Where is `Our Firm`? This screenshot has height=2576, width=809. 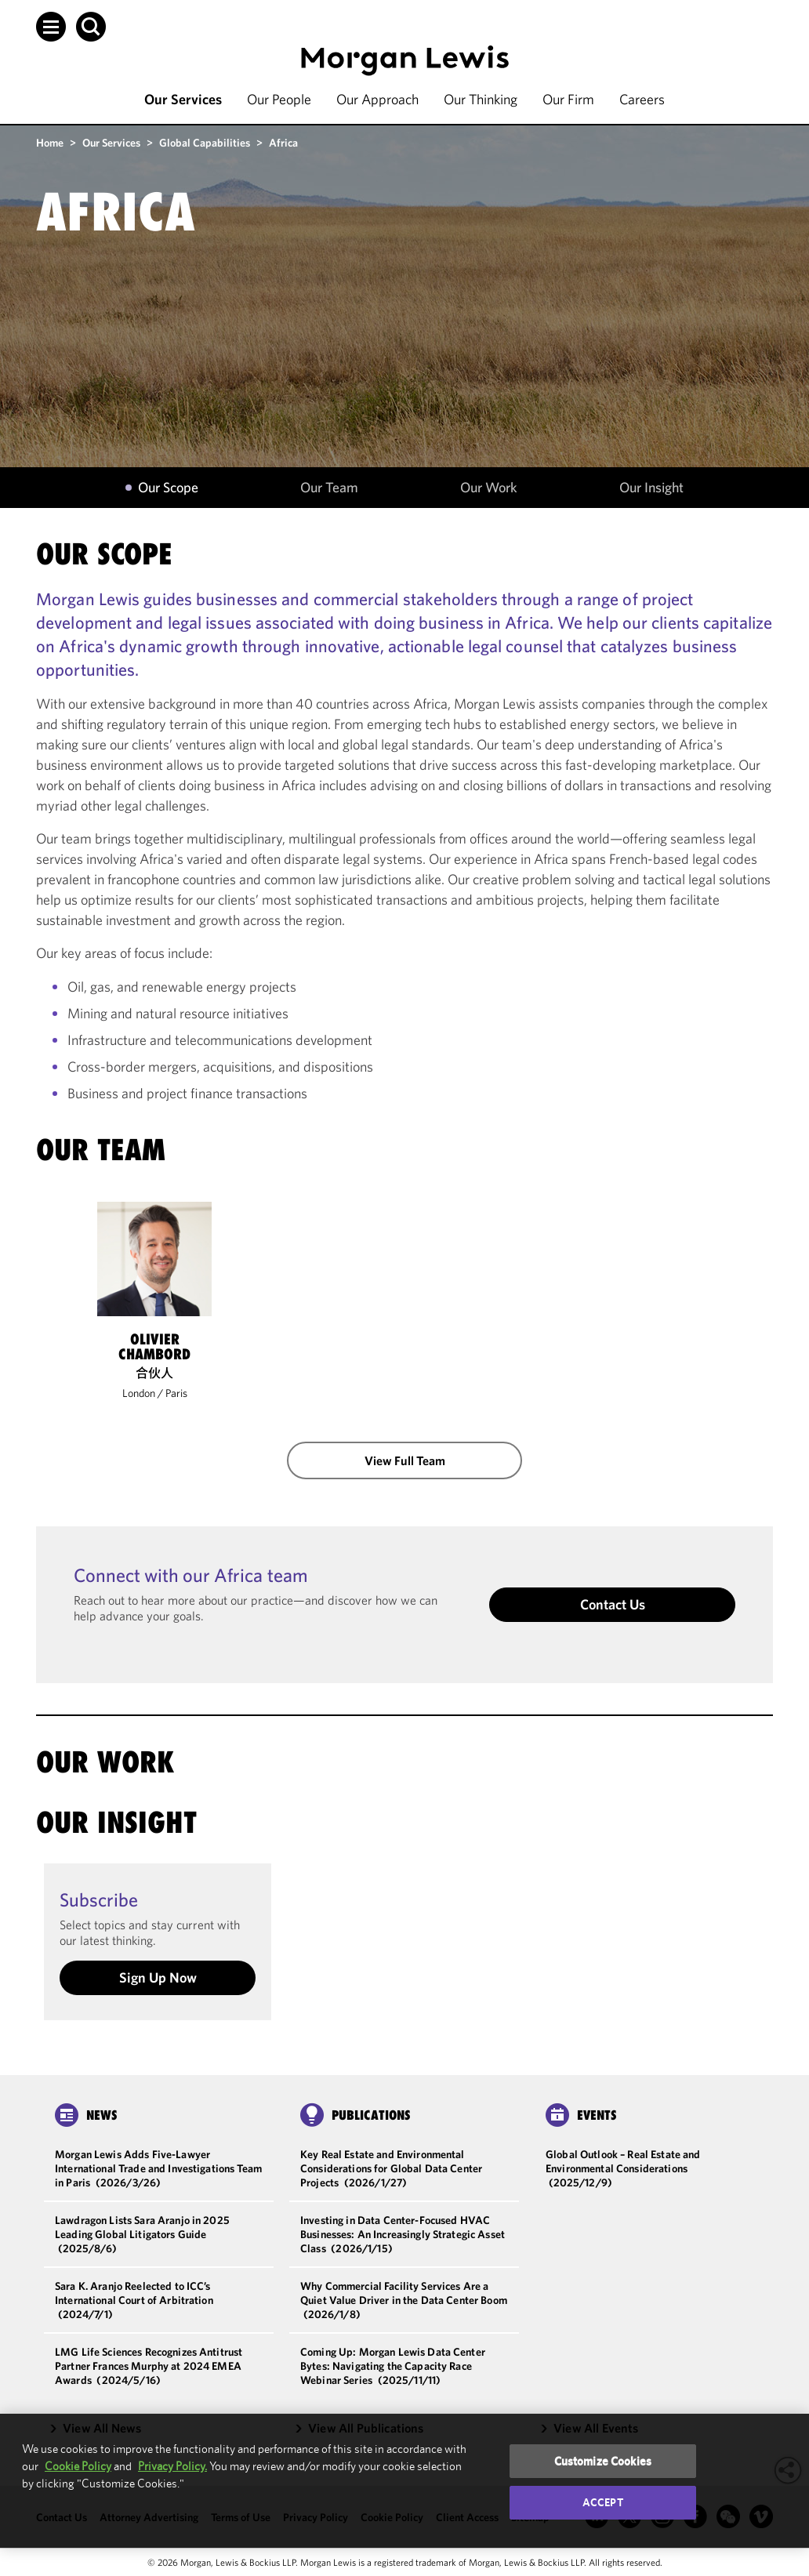 Our Firm is located at coordinates (568, 99).